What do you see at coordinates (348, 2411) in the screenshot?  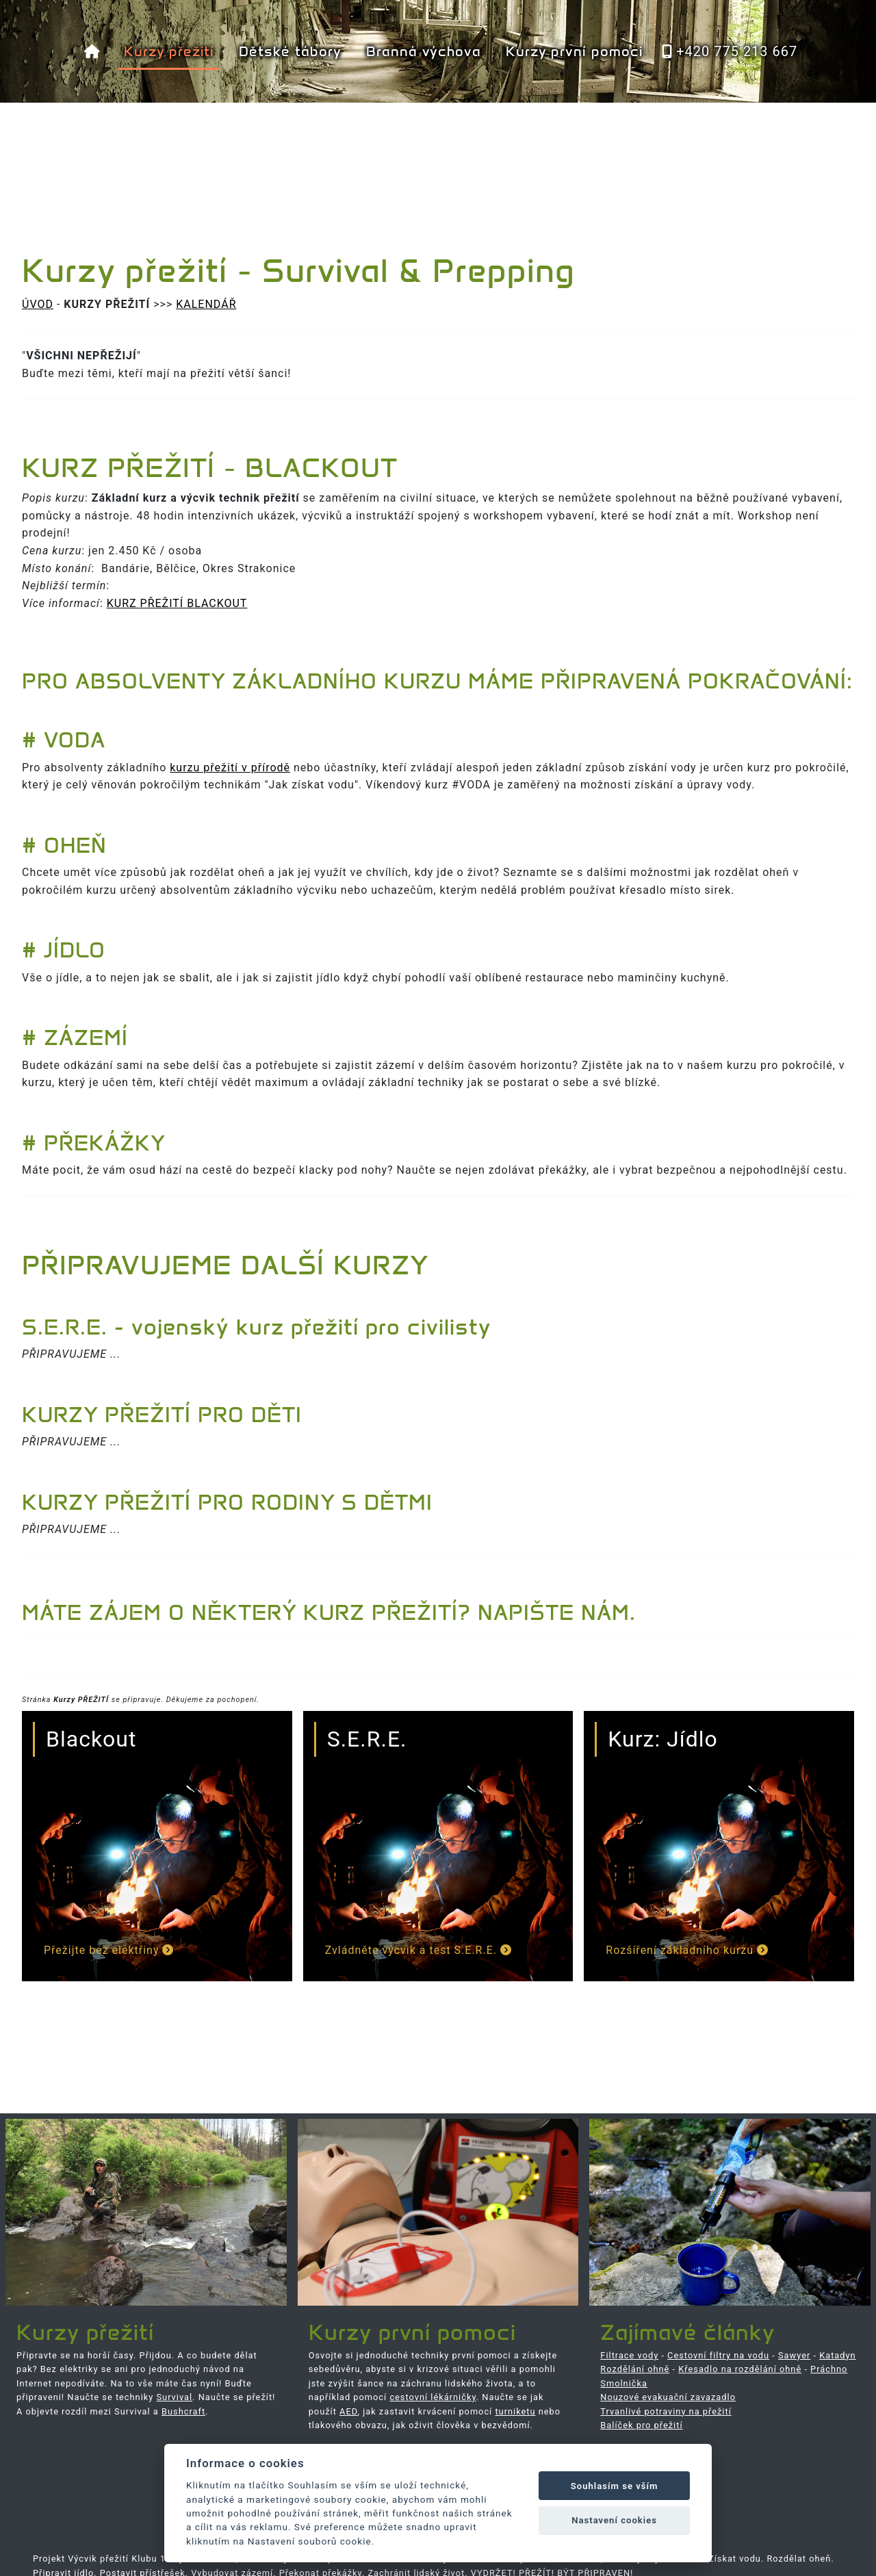 I see `AED` at bounding box center [348, 2411].